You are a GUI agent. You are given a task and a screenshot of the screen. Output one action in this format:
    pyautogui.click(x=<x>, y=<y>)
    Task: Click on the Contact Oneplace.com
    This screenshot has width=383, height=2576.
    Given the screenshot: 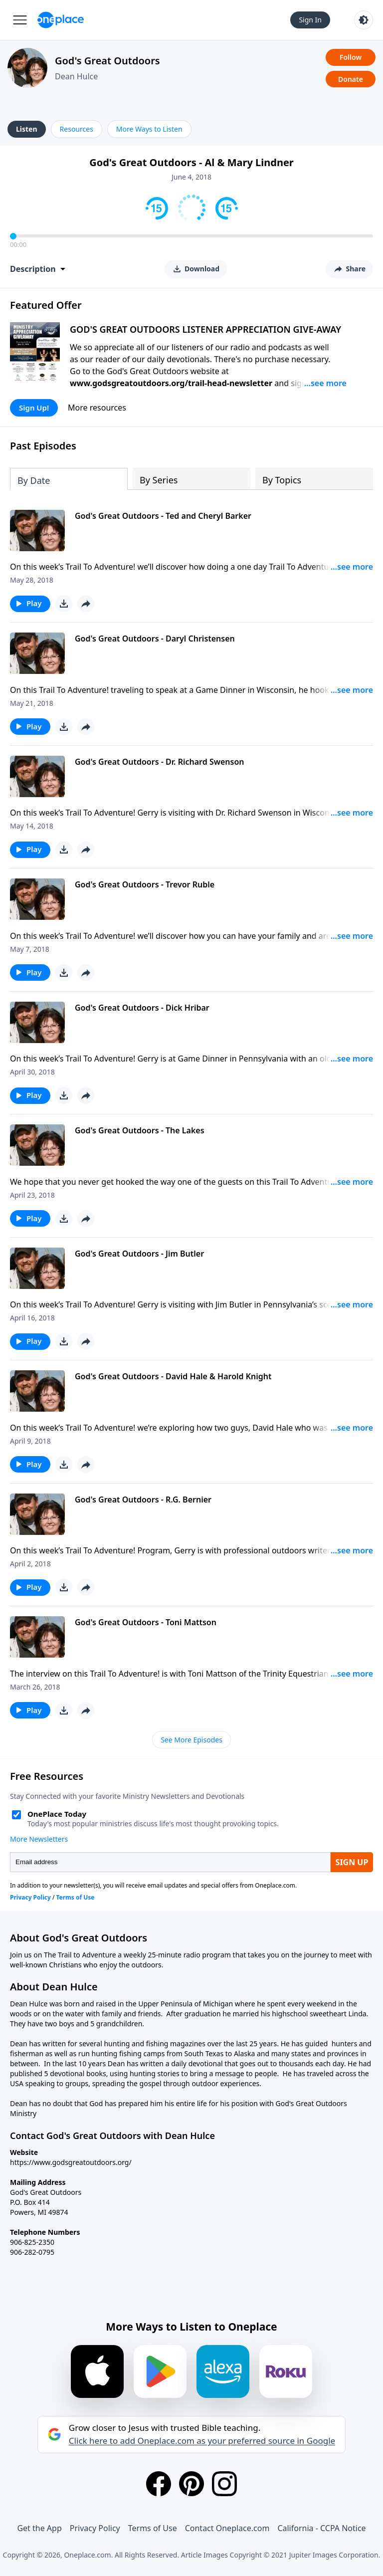 What is the action you would take?
    pyautogui.click(x=227, y=2528)
    